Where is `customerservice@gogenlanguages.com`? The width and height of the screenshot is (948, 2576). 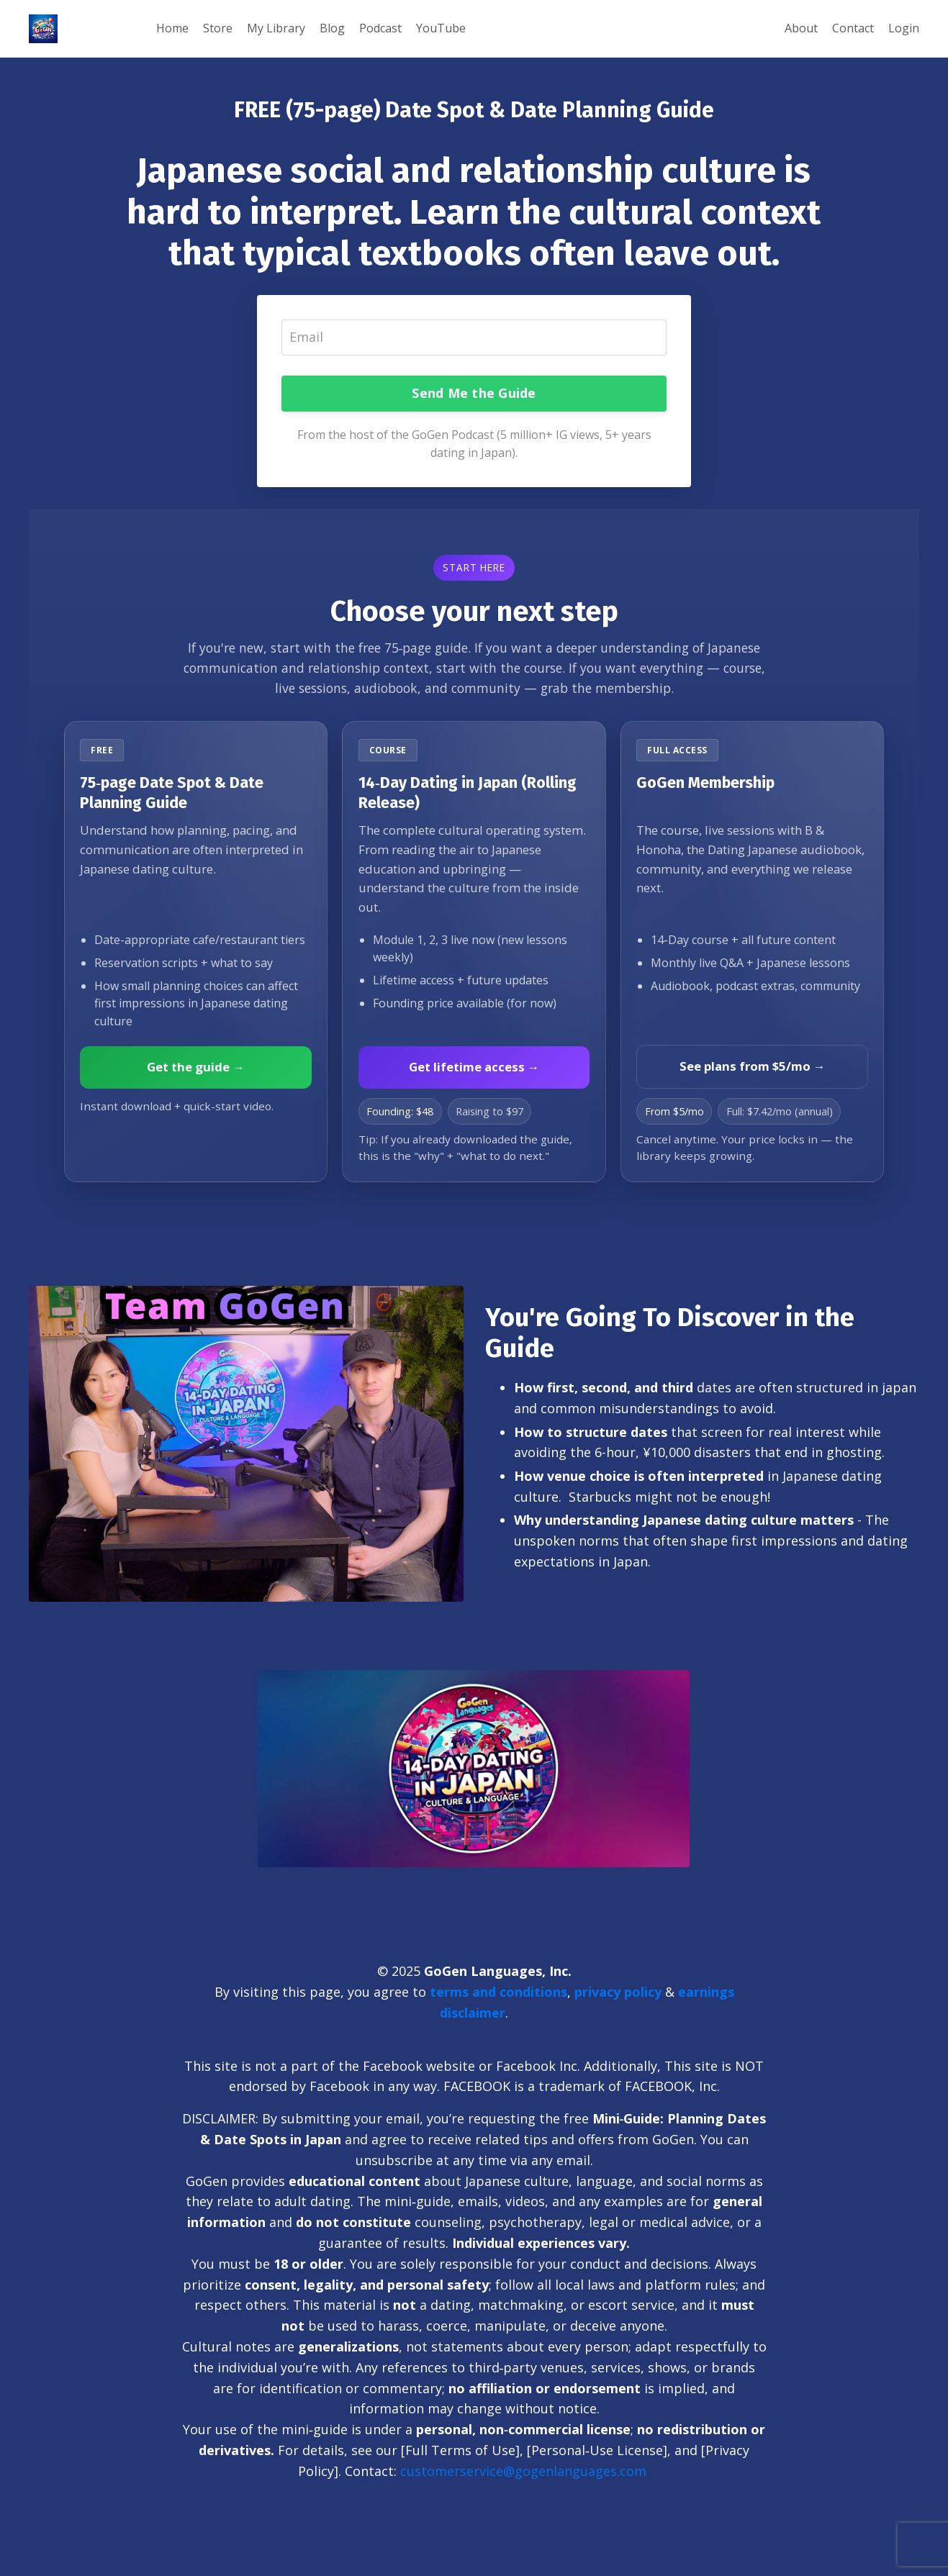
customerservice@gogenlanguages.com is located at coordinates (525, 2471).